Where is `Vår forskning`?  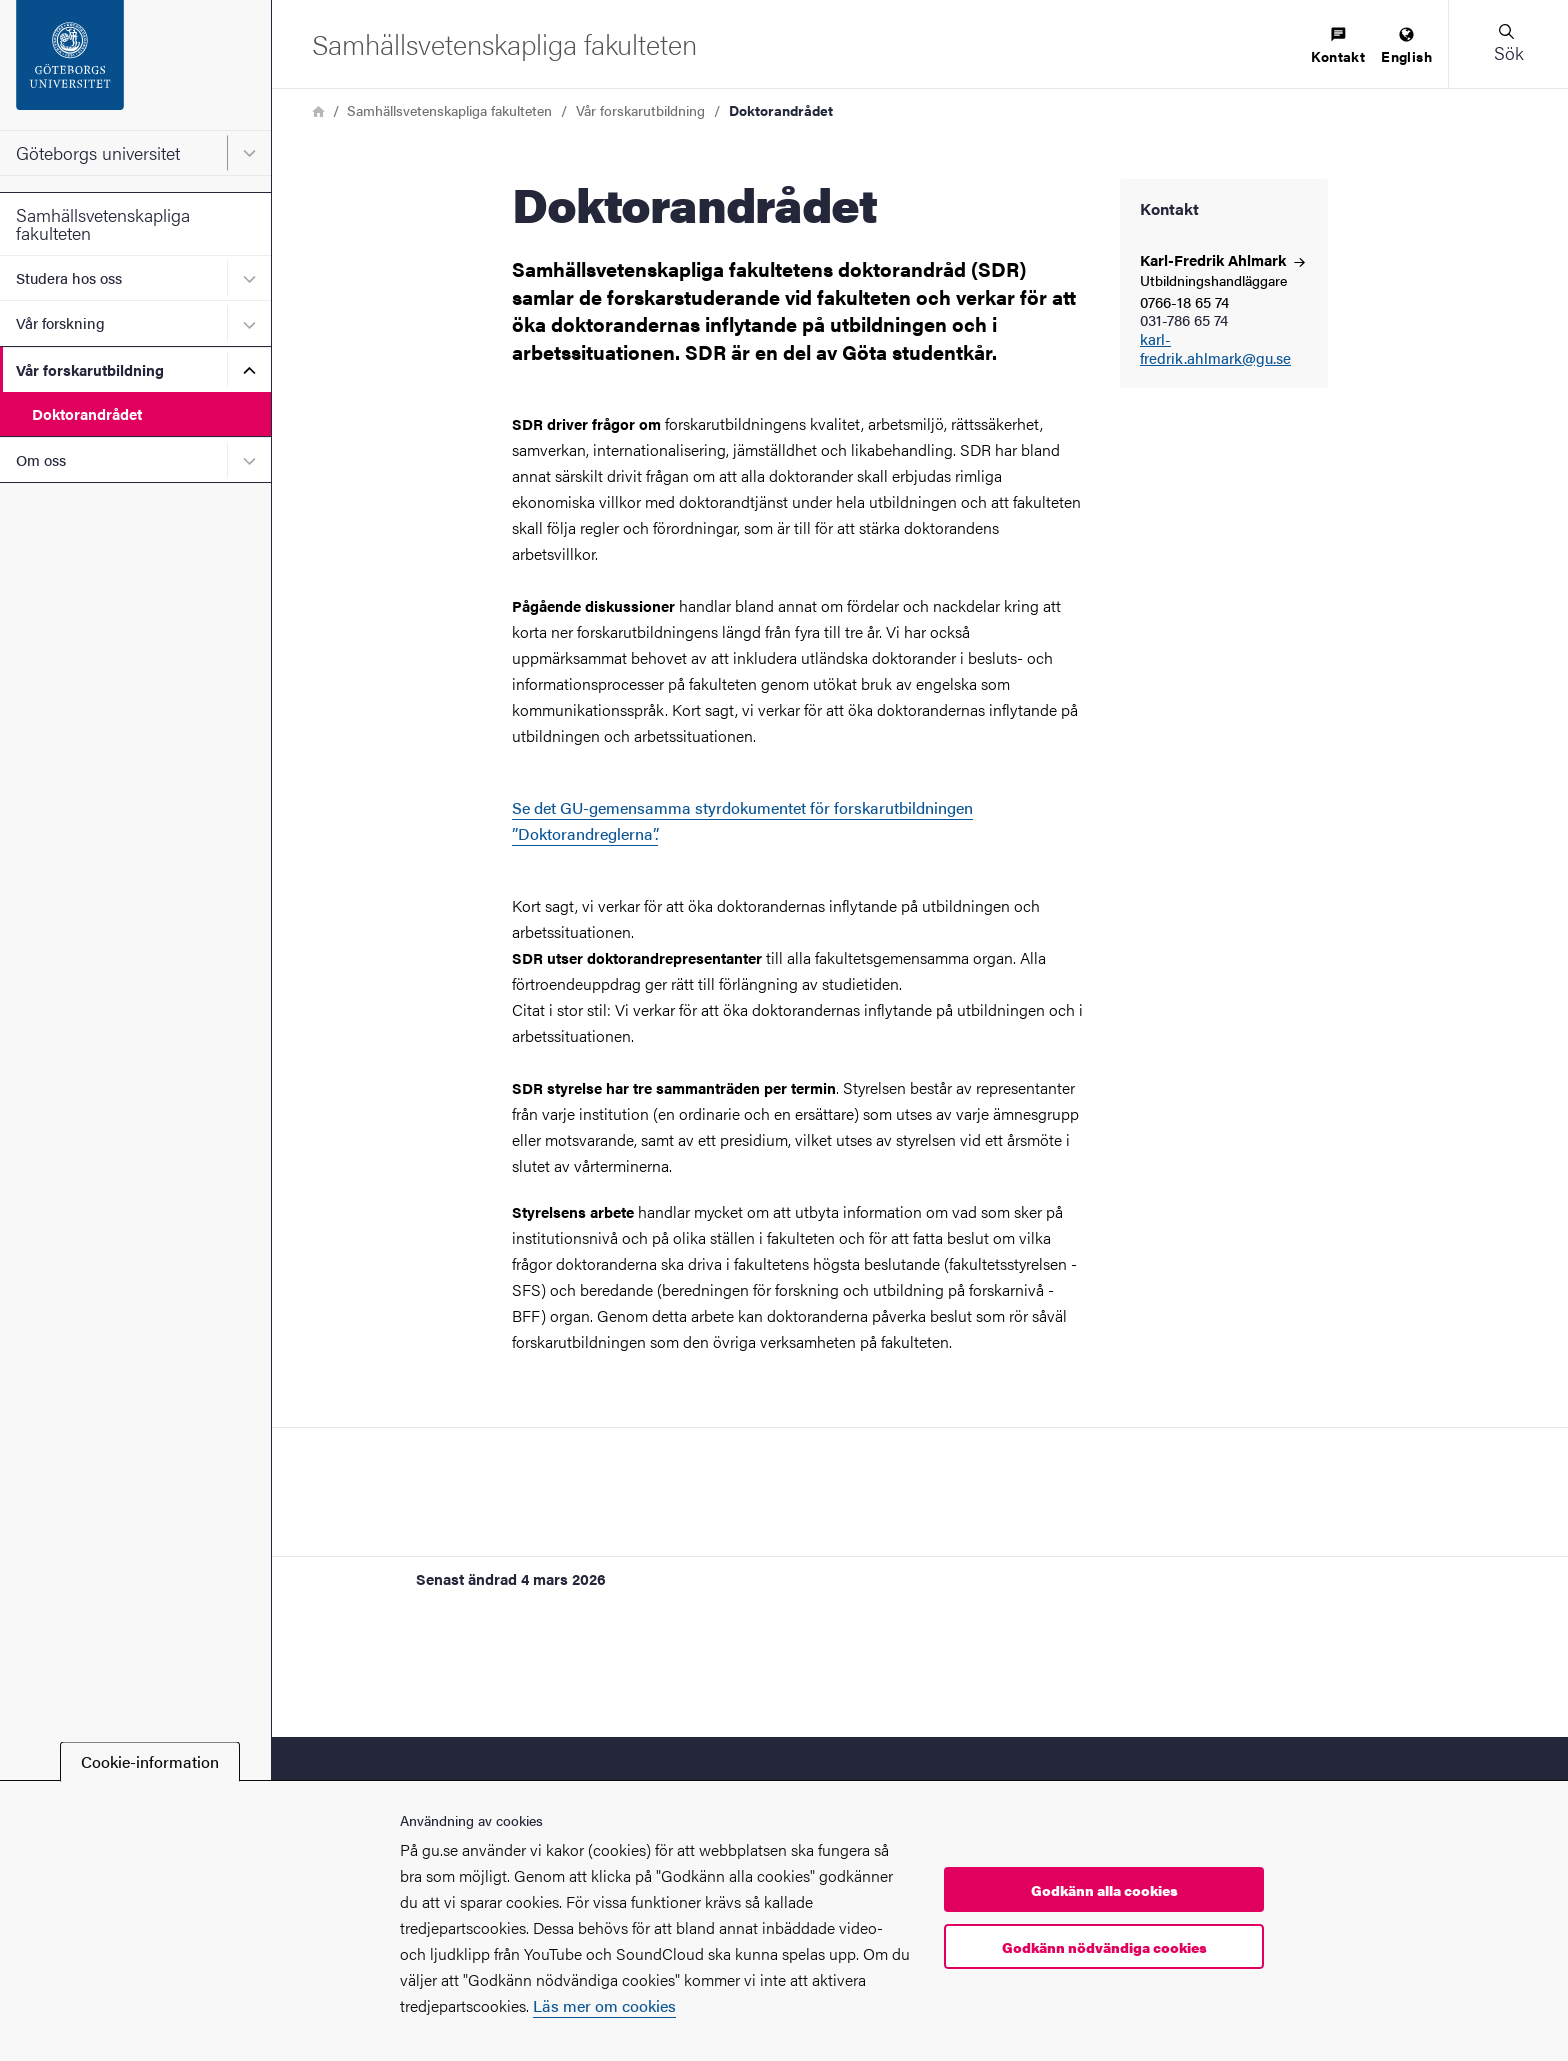
Vår forskning is located at coordinates (60, 322).